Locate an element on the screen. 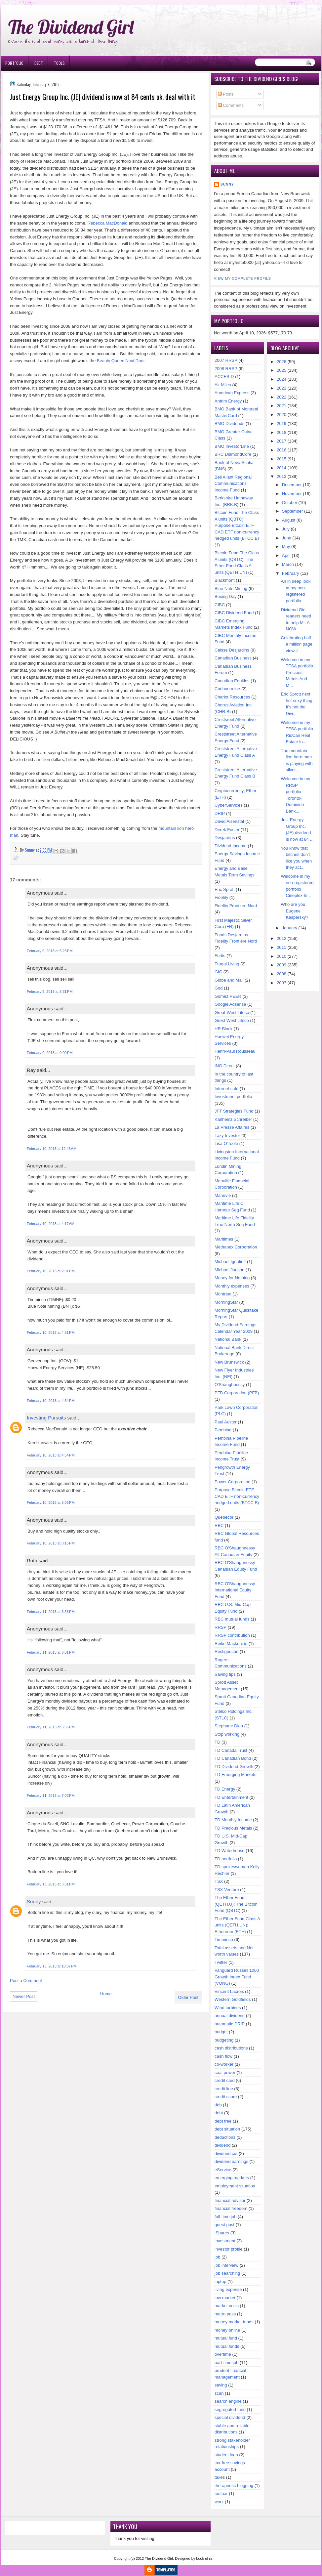  budgeting is located at coordinates (224, 2040).